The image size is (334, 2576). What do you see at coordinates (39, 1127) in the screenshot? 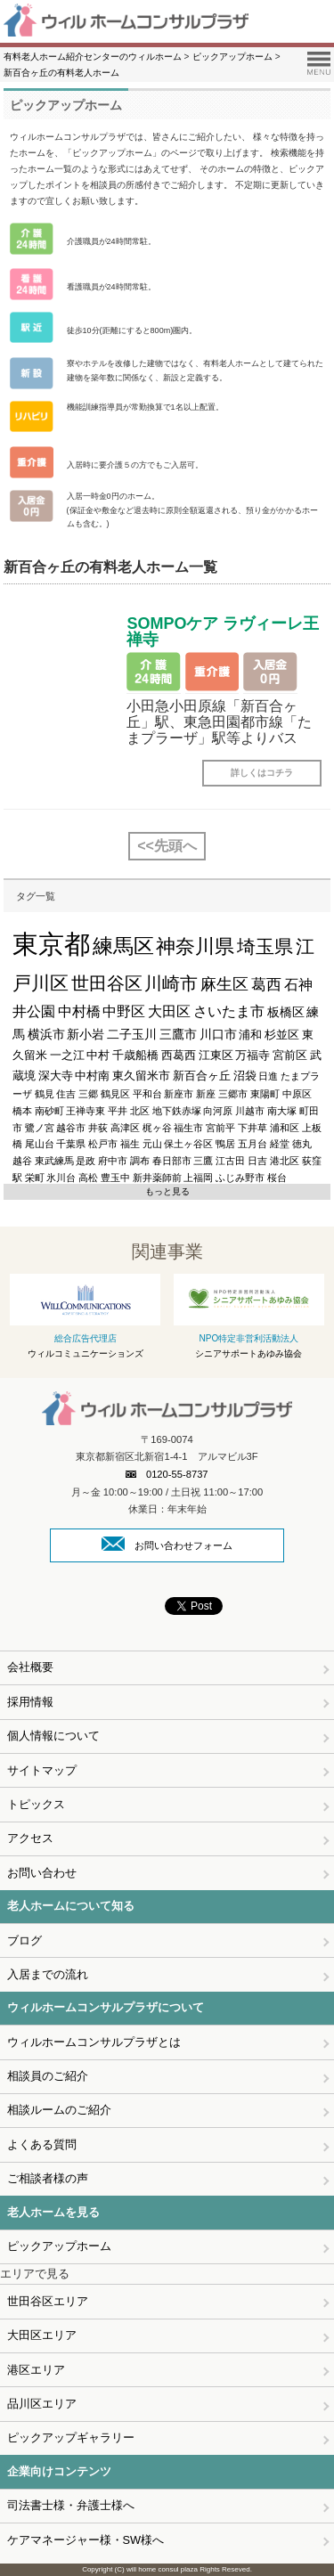
I see `鷺ノ宮` at bounding box center [39, 1127].